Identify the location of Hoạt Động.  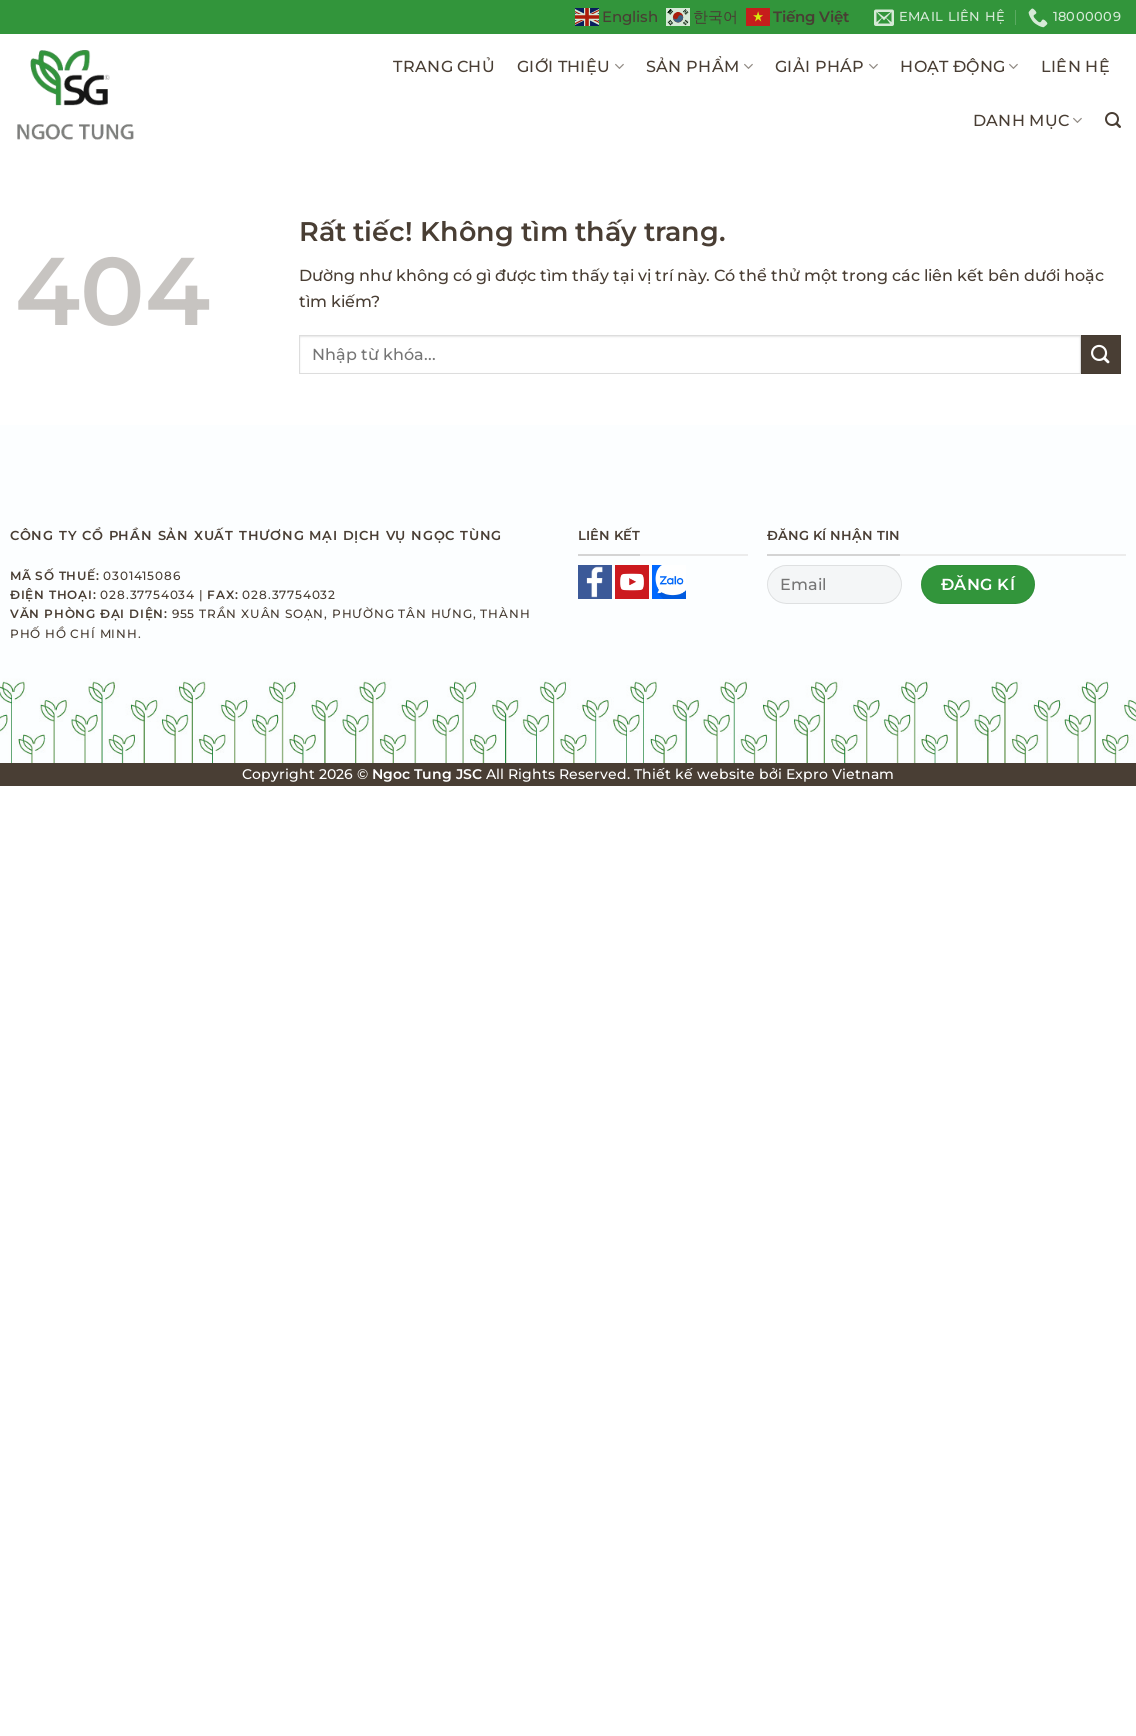
(959, 67).